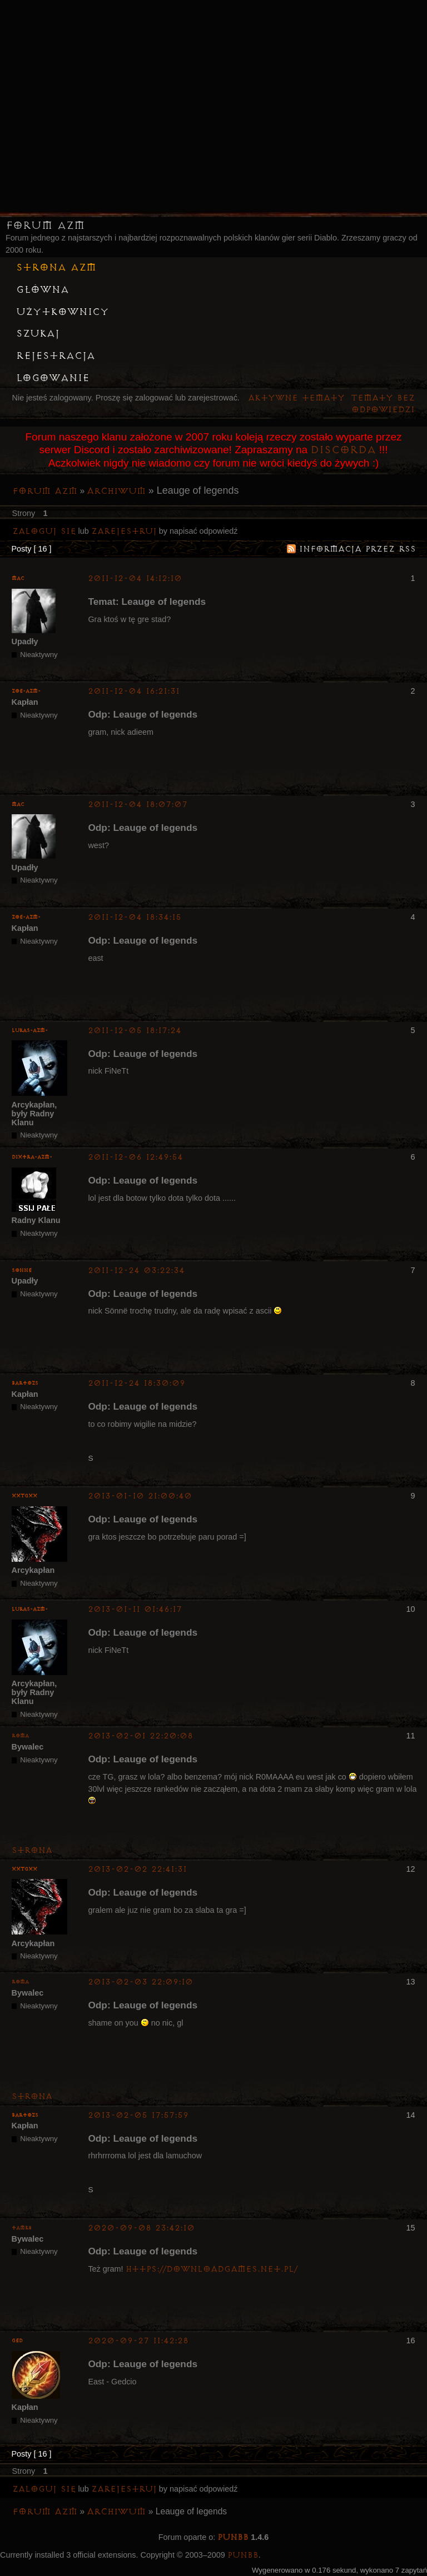 The image size is (427, 2576). What do you see at coordinates (140, 1982) in the screenshot?
I see `2013-02-03 22:09:10` at bounding box center [140, 1982].